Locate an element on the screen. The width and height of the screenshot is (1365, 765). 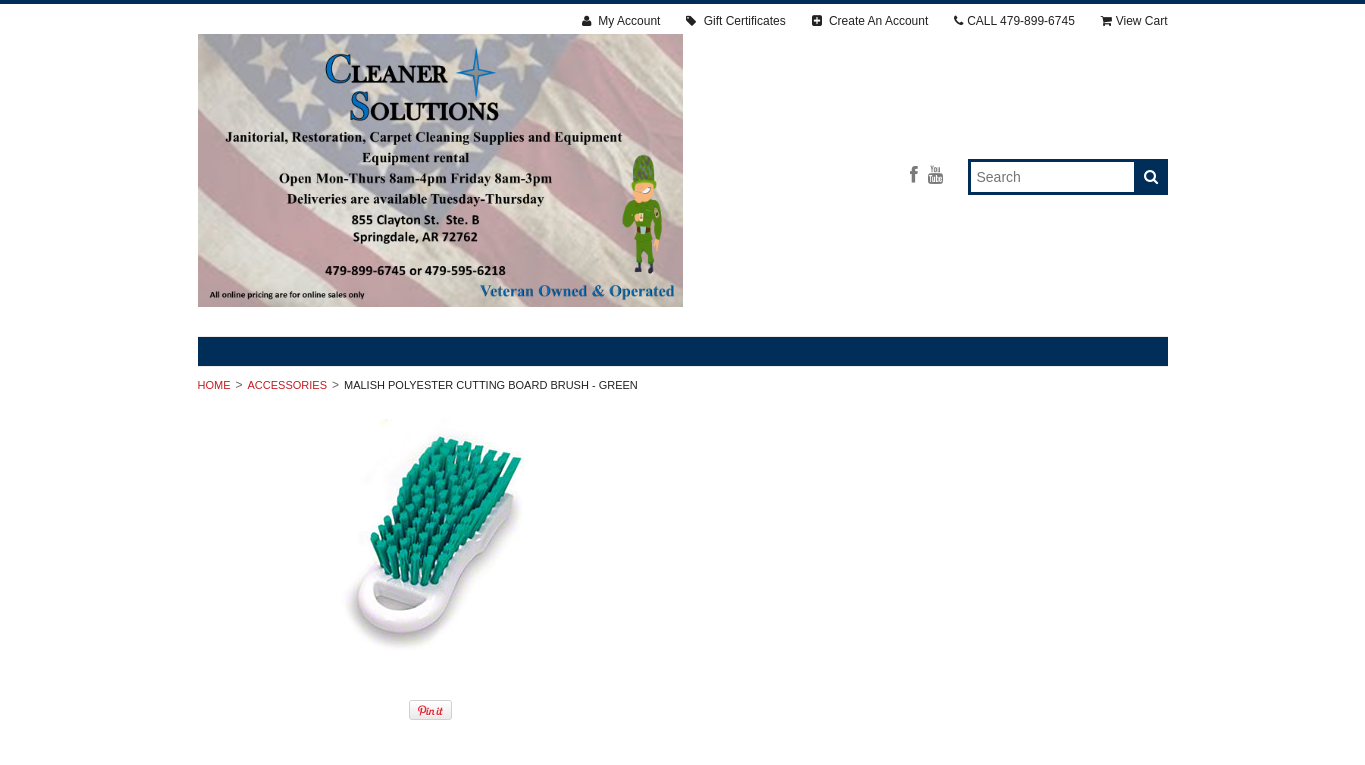
Home is located at coordinates (214, 385).